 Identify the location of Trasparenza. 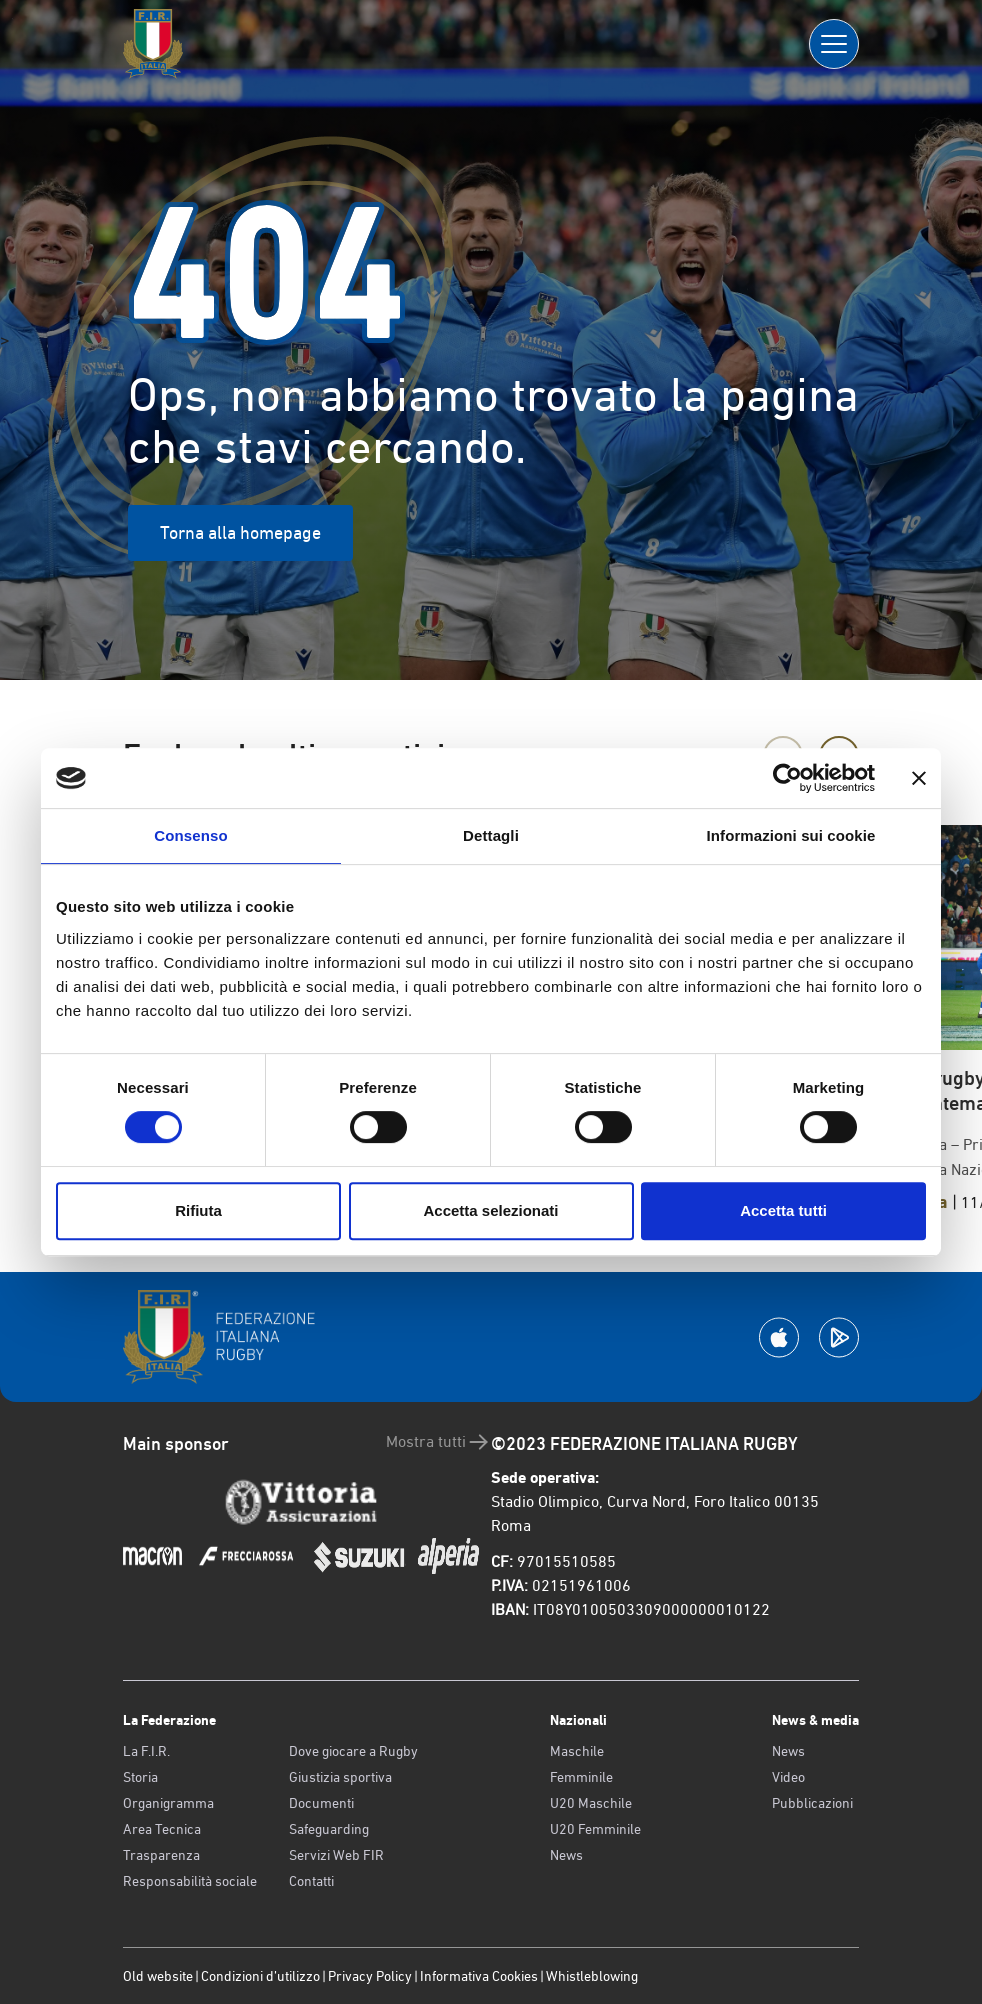
(161, 1855).